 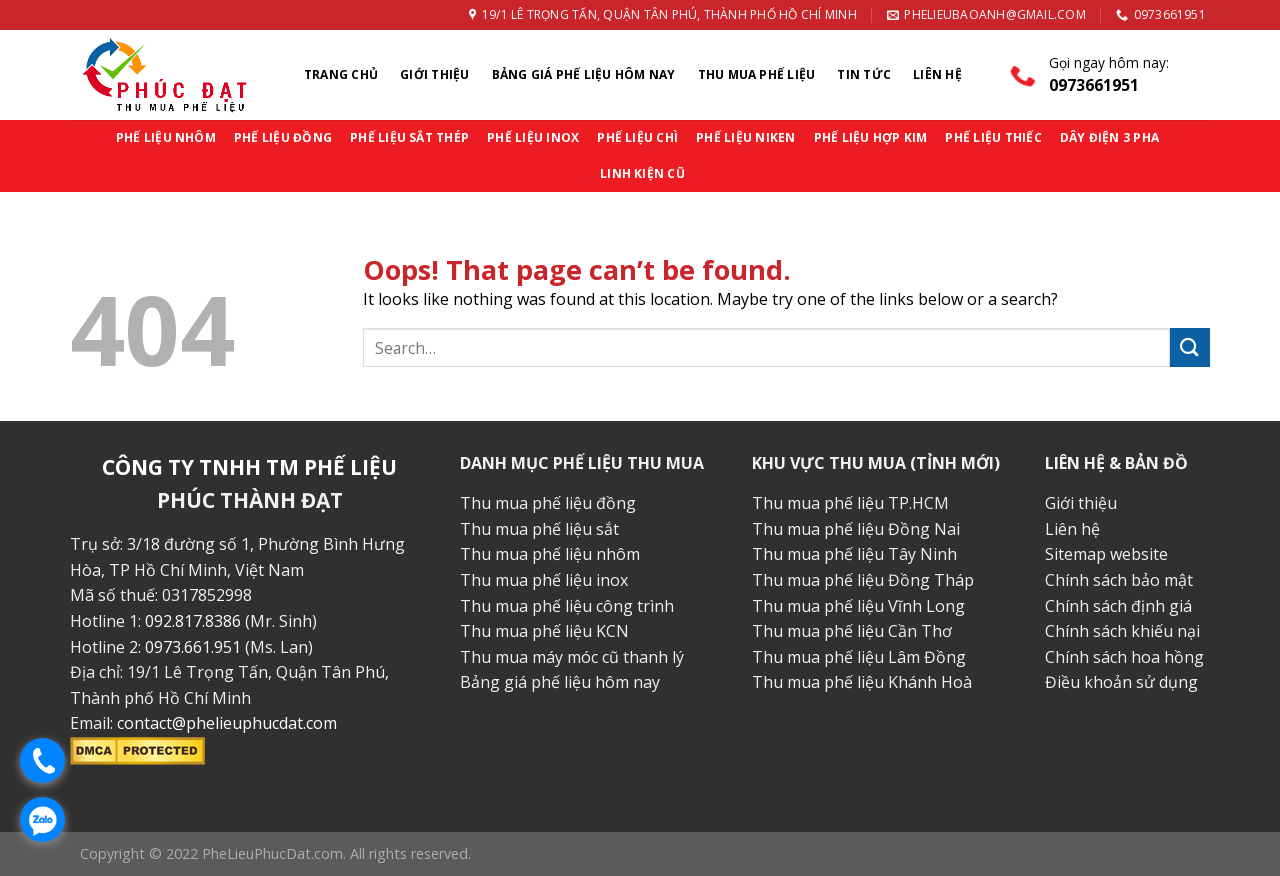 What do you see at coordinates (193, 621) in the screenshot?
I see `092.817.8386` at bounding box center [193, 621].